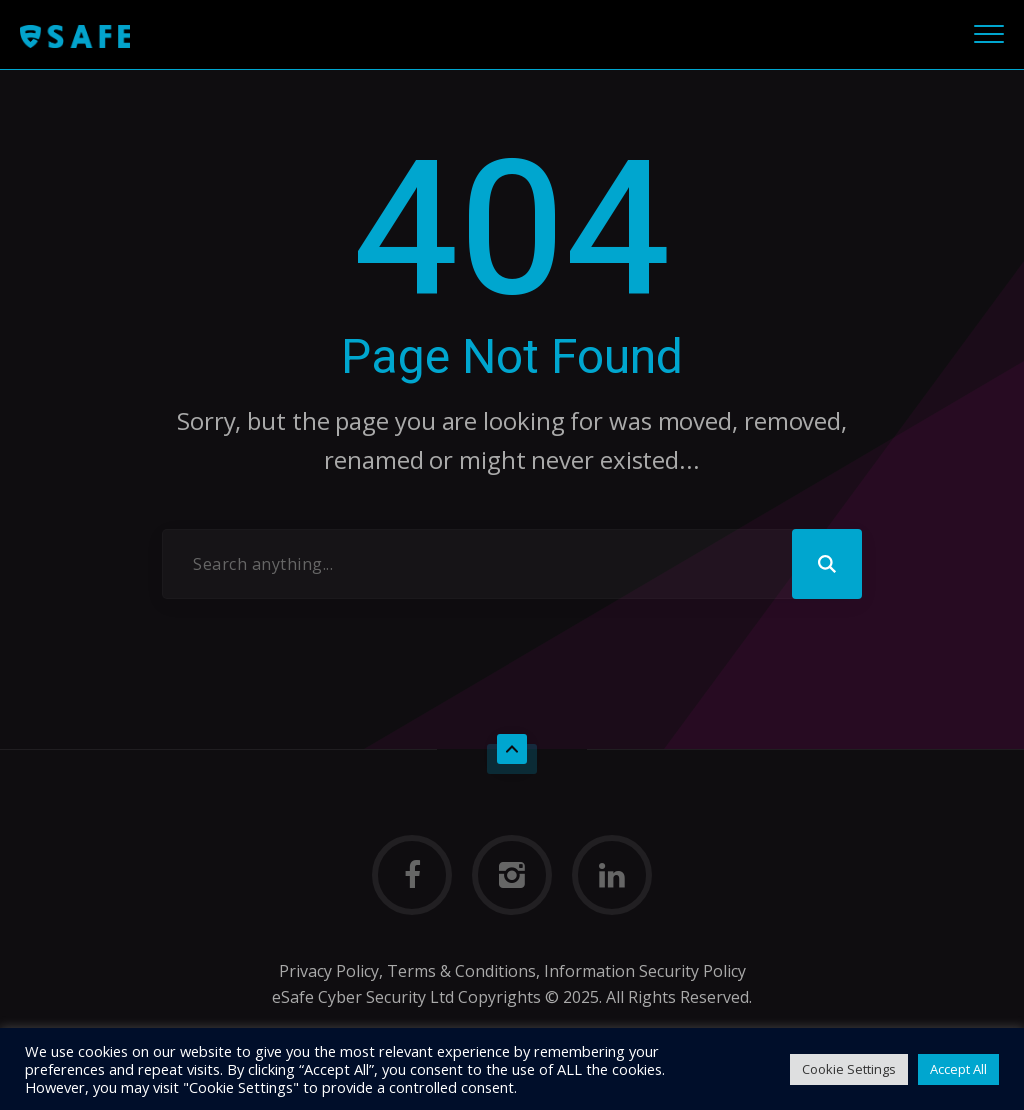  Describe the element at coordinates (645, 971) in the screenshot. I see `Information Security Policy` at that location.